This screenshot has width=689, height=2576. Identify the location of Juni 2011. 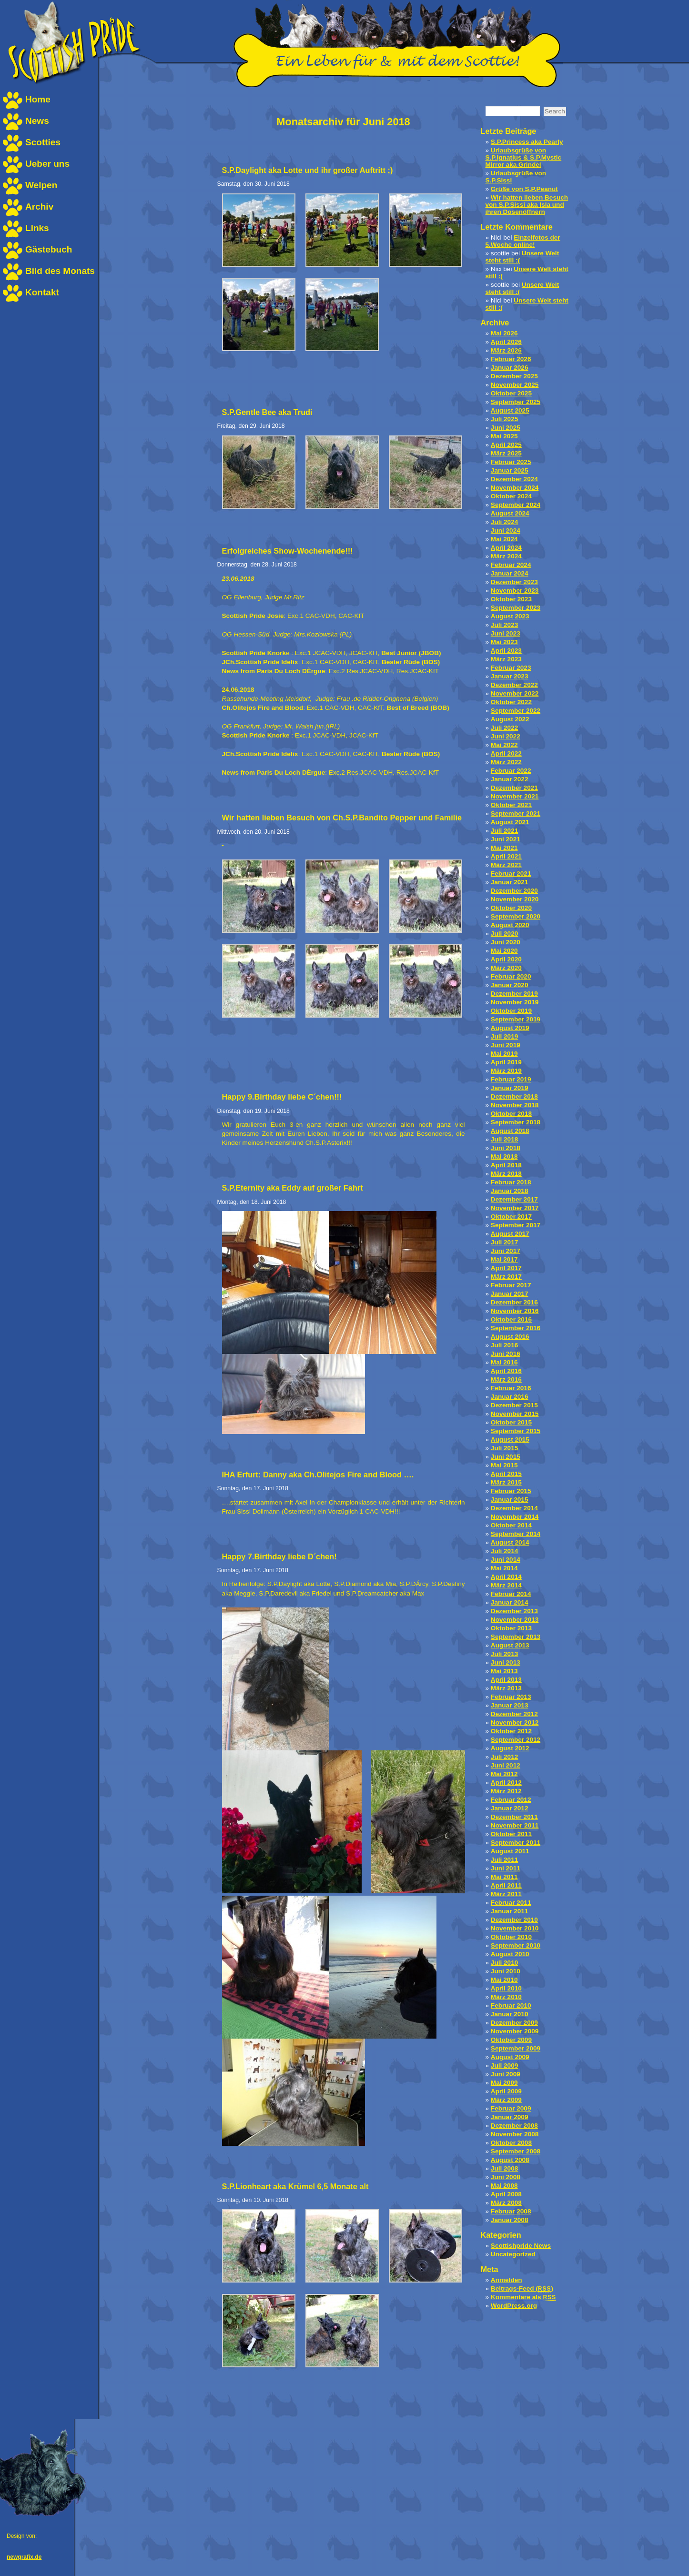
(505, 1868).